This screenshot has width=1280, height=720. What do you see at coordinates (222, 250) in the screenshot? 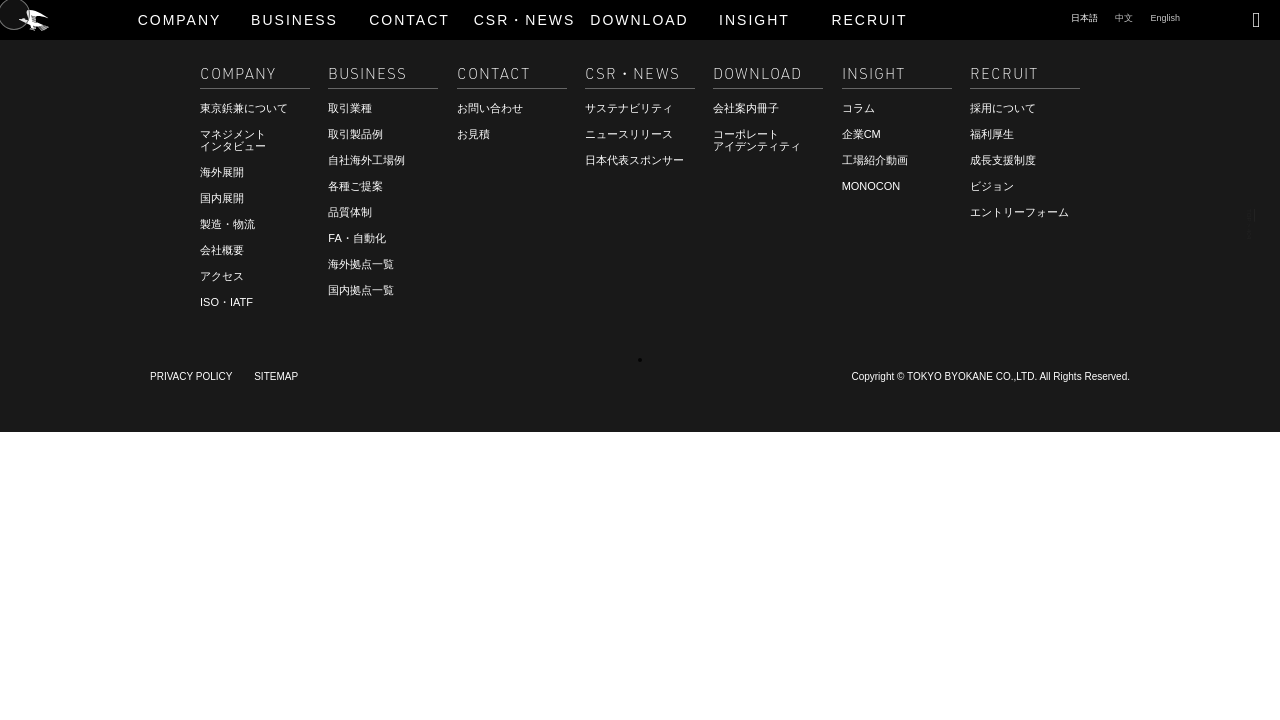
I see `会社概要` at bounding box center [222, 250].